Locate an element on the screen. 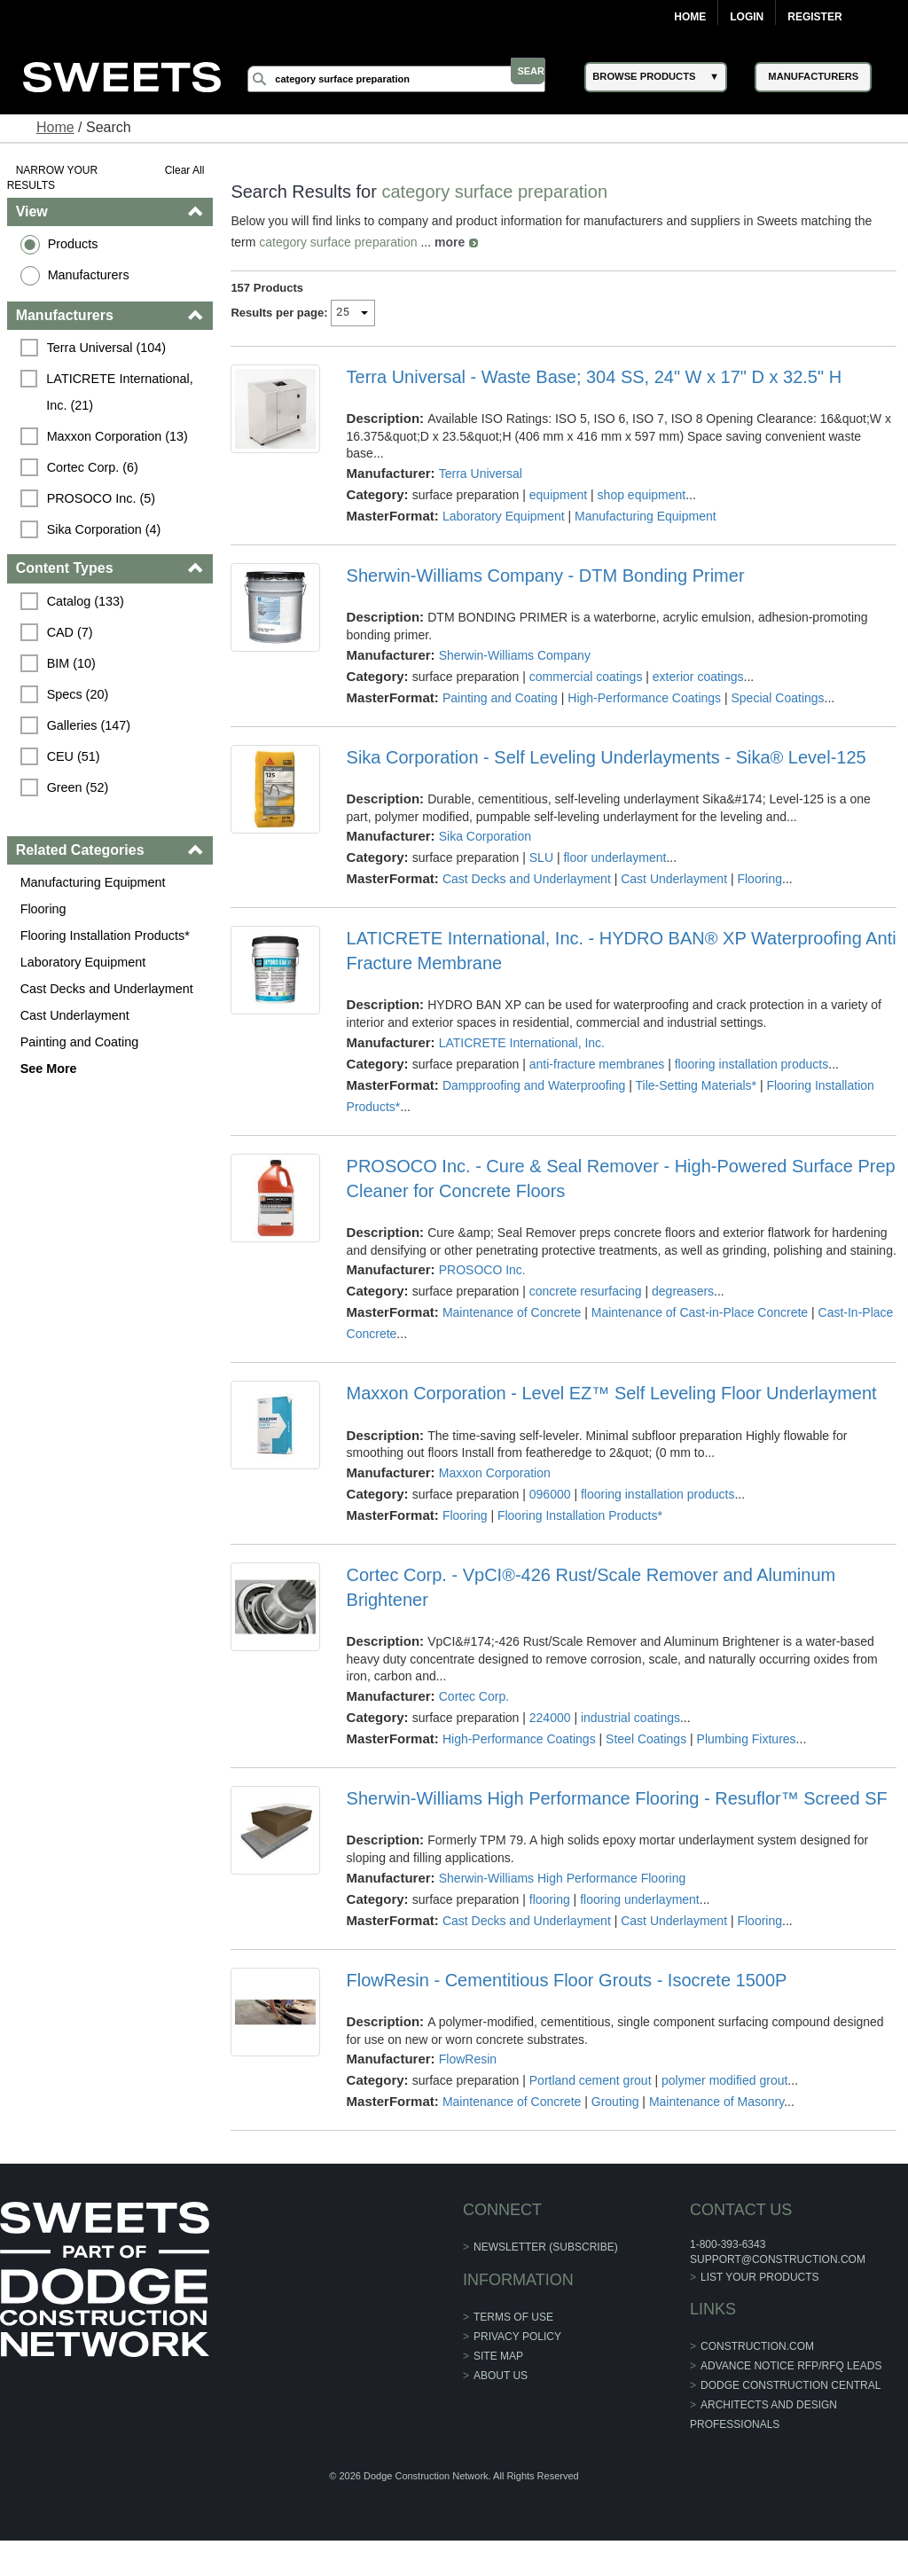 The width and height of the screenshot is (908, 2576). Cast Decks and Underlayment is located at coordinates (108, 989).